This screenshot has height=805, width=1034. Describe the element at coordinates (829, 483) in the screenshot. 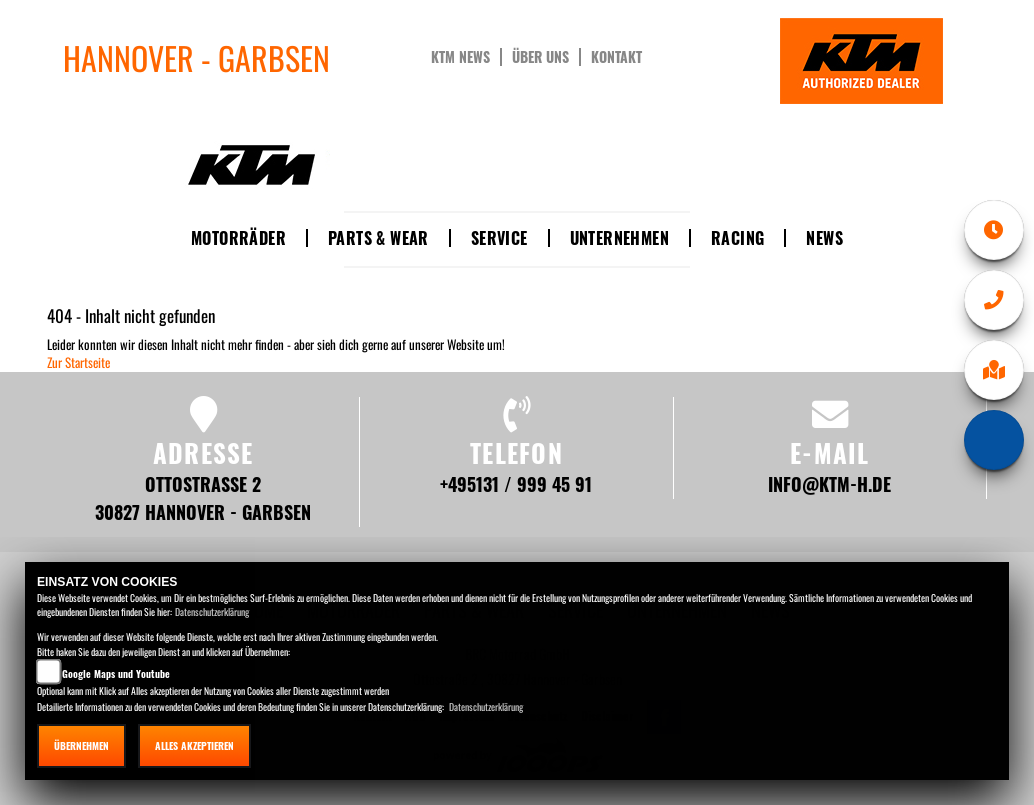

I see `info@ktm-h.de` at that location.